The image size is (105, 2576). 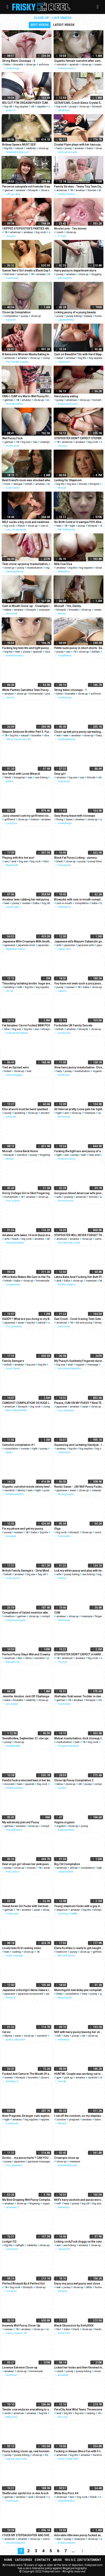 What do you see at coordinates (79, 1570) in the screenshot?
I see `Lick my wife’s pussy and play with her ass` at bounding box center [79, 1570].